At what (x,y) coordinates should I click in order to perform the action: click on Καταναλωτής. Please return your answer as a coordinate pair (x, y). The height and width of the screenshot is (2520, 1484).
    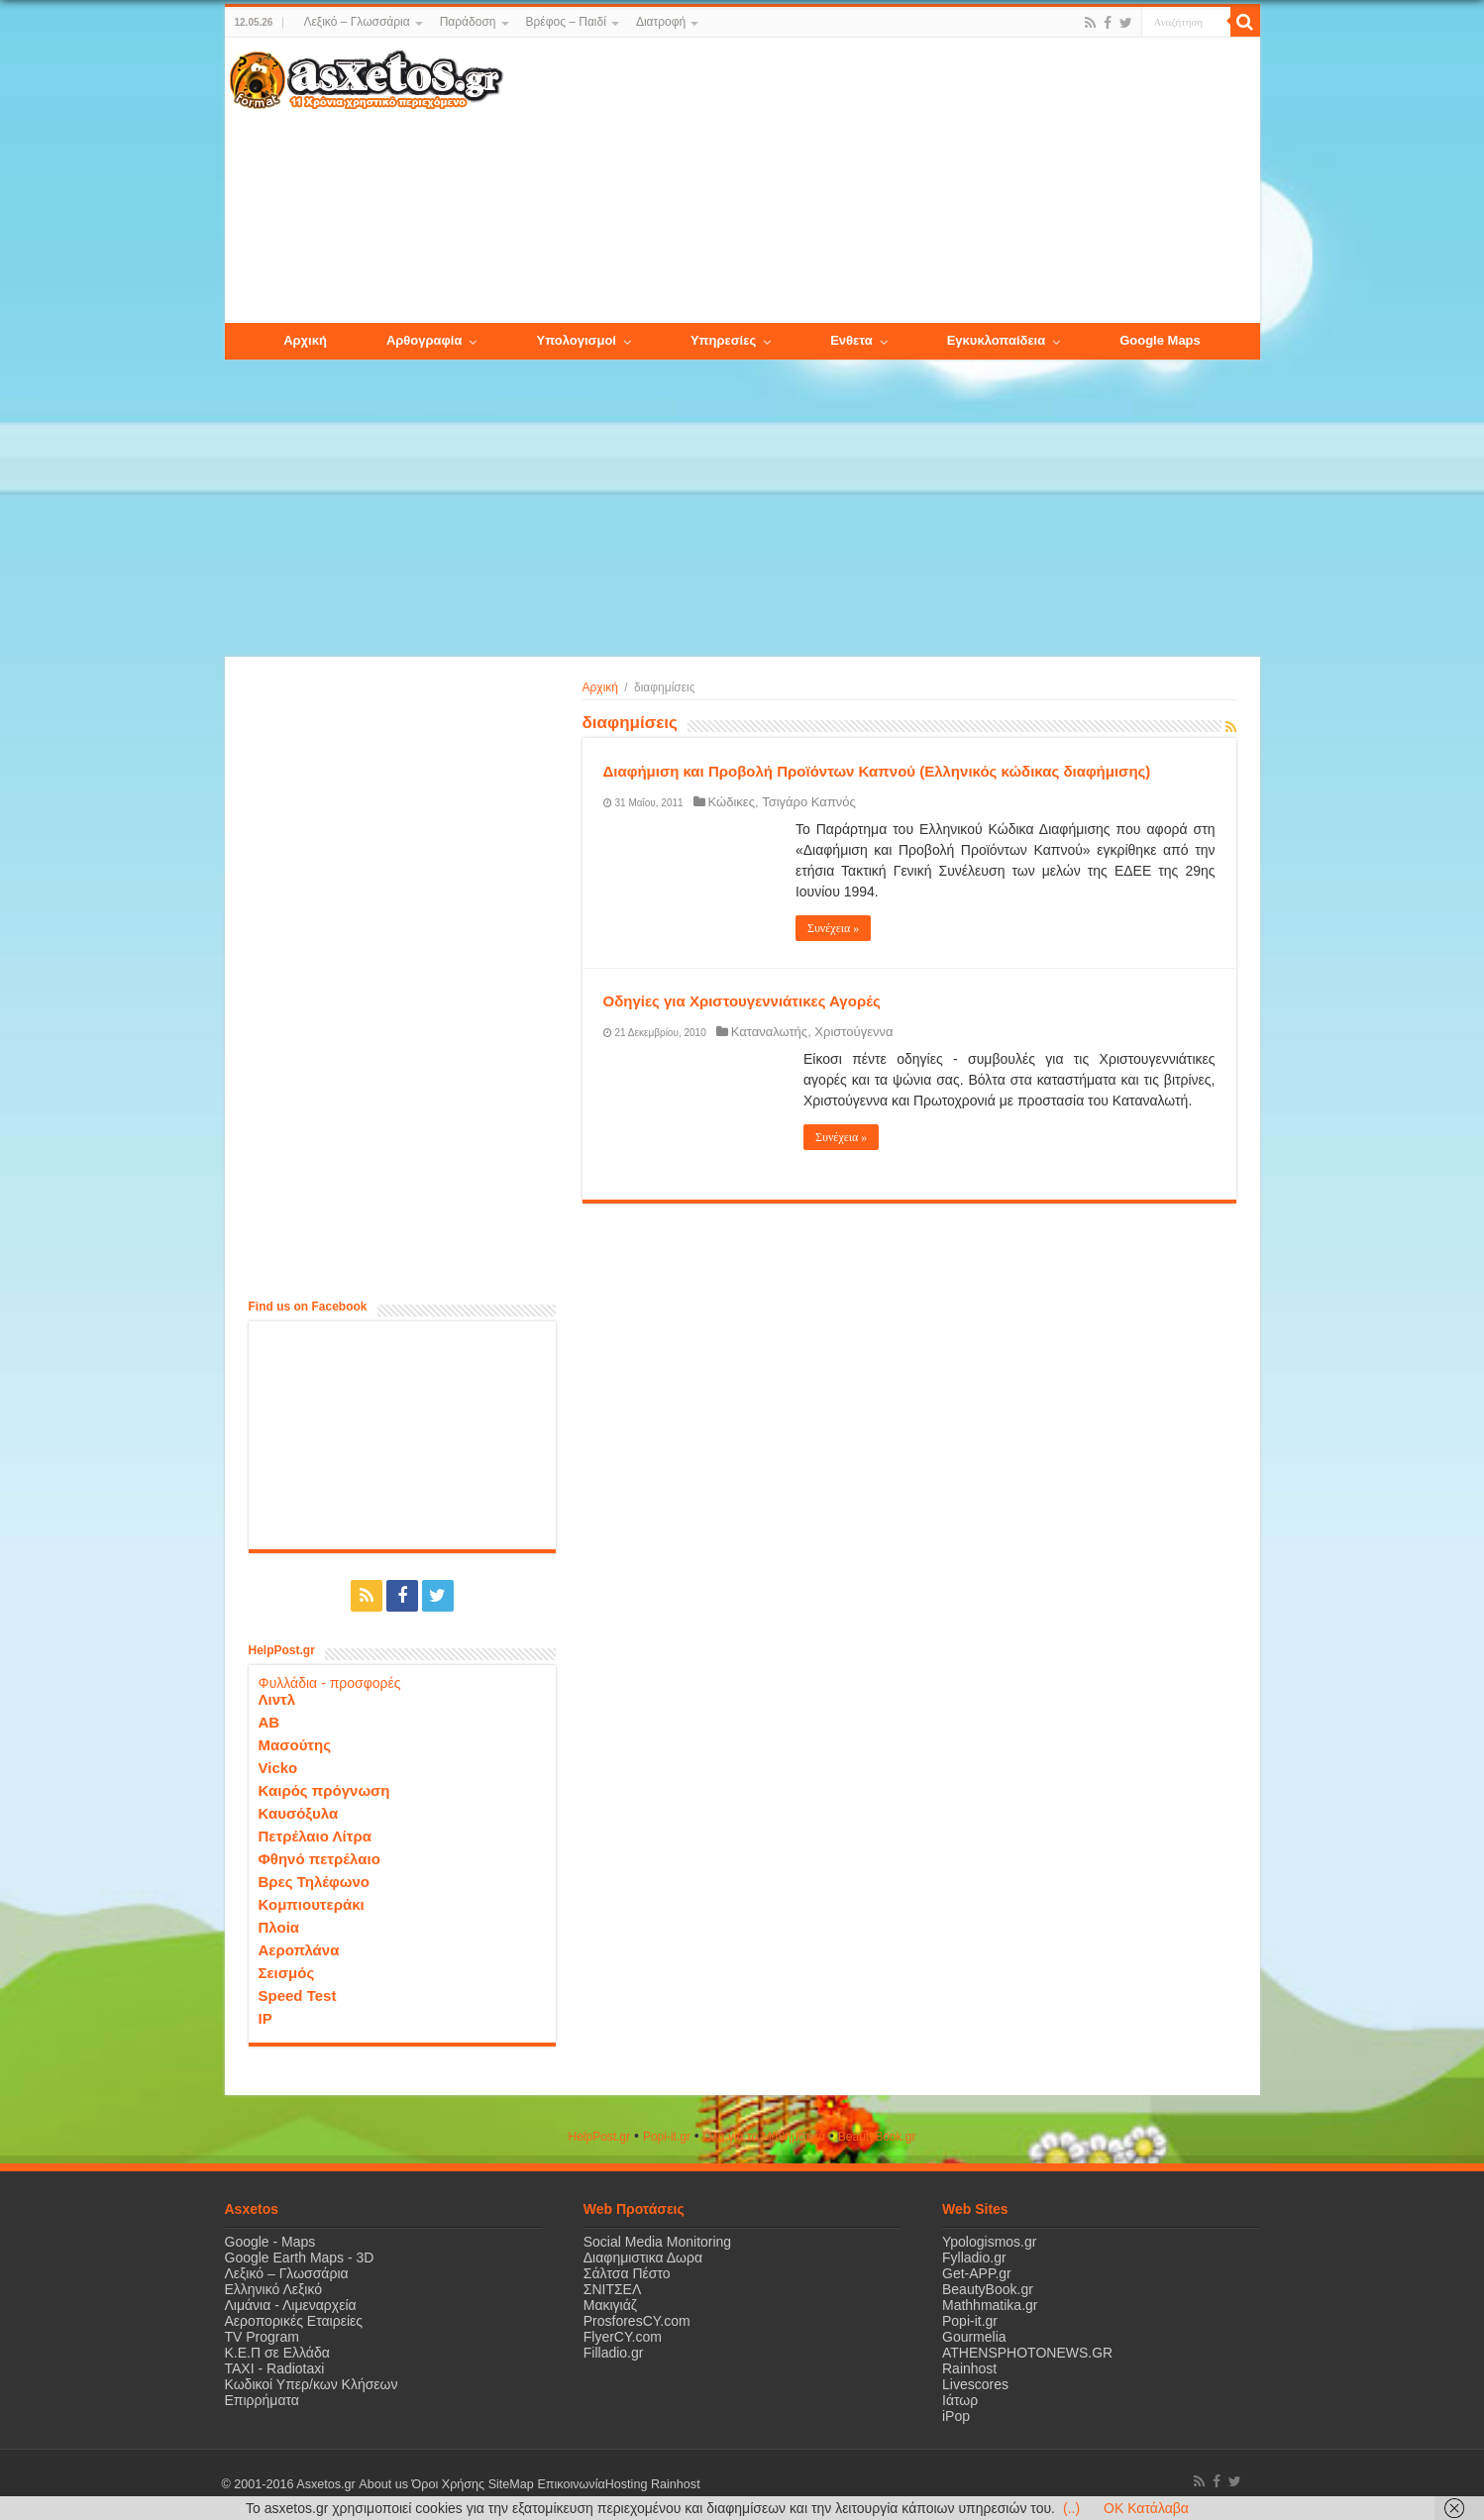
    Looking at the image, I should click on (769, 1031).